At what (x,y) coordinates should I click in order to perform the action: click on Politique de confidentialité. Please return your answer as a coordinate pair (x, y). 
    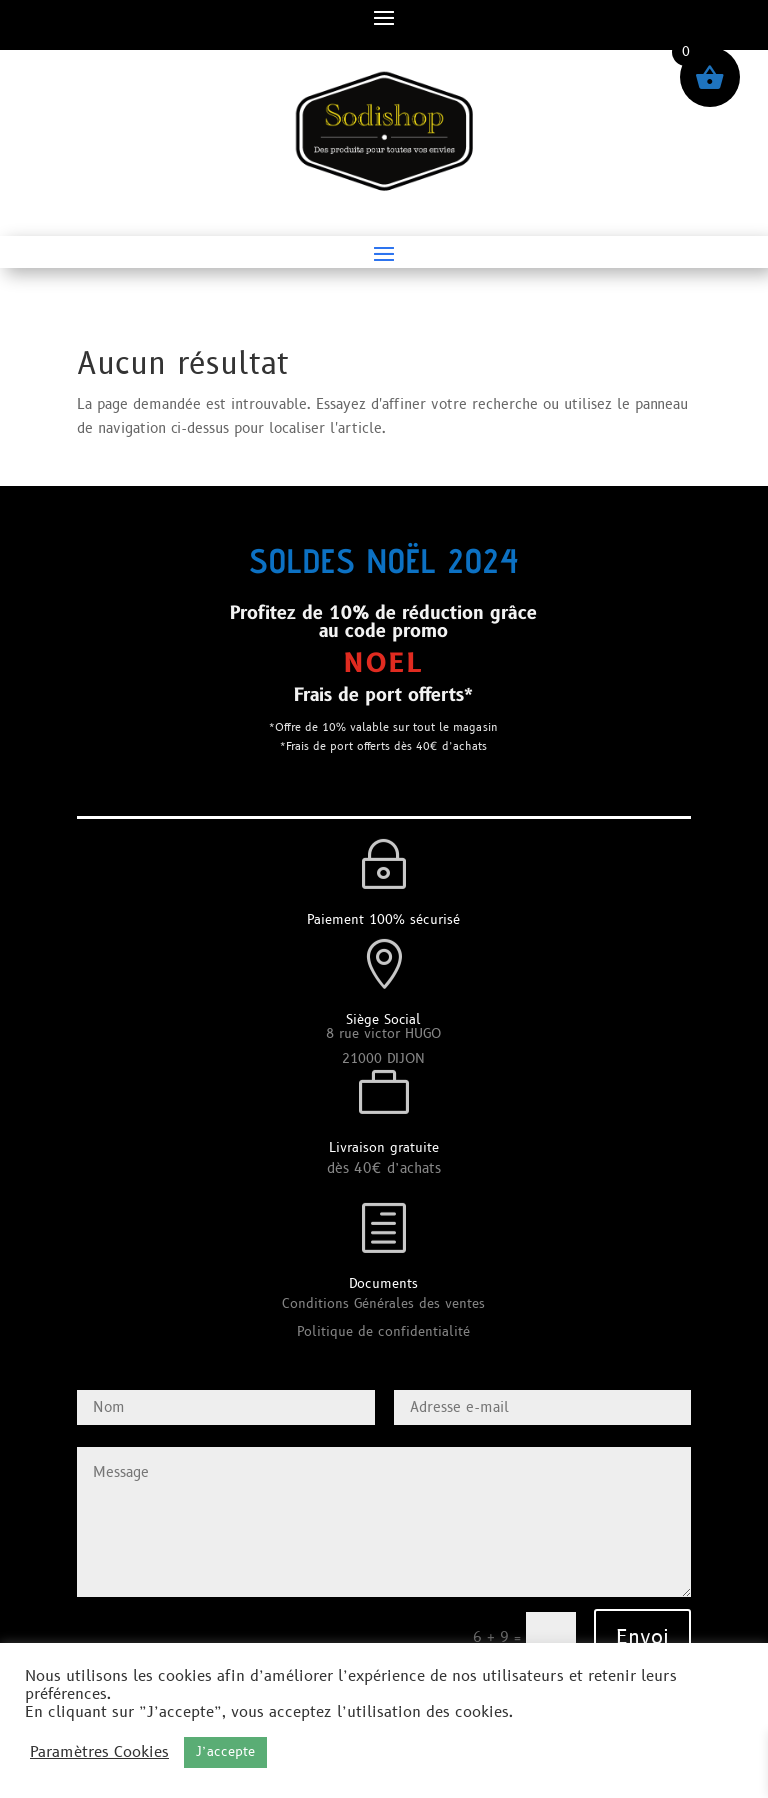
    Looking at the image, I should click on (383, 1332).